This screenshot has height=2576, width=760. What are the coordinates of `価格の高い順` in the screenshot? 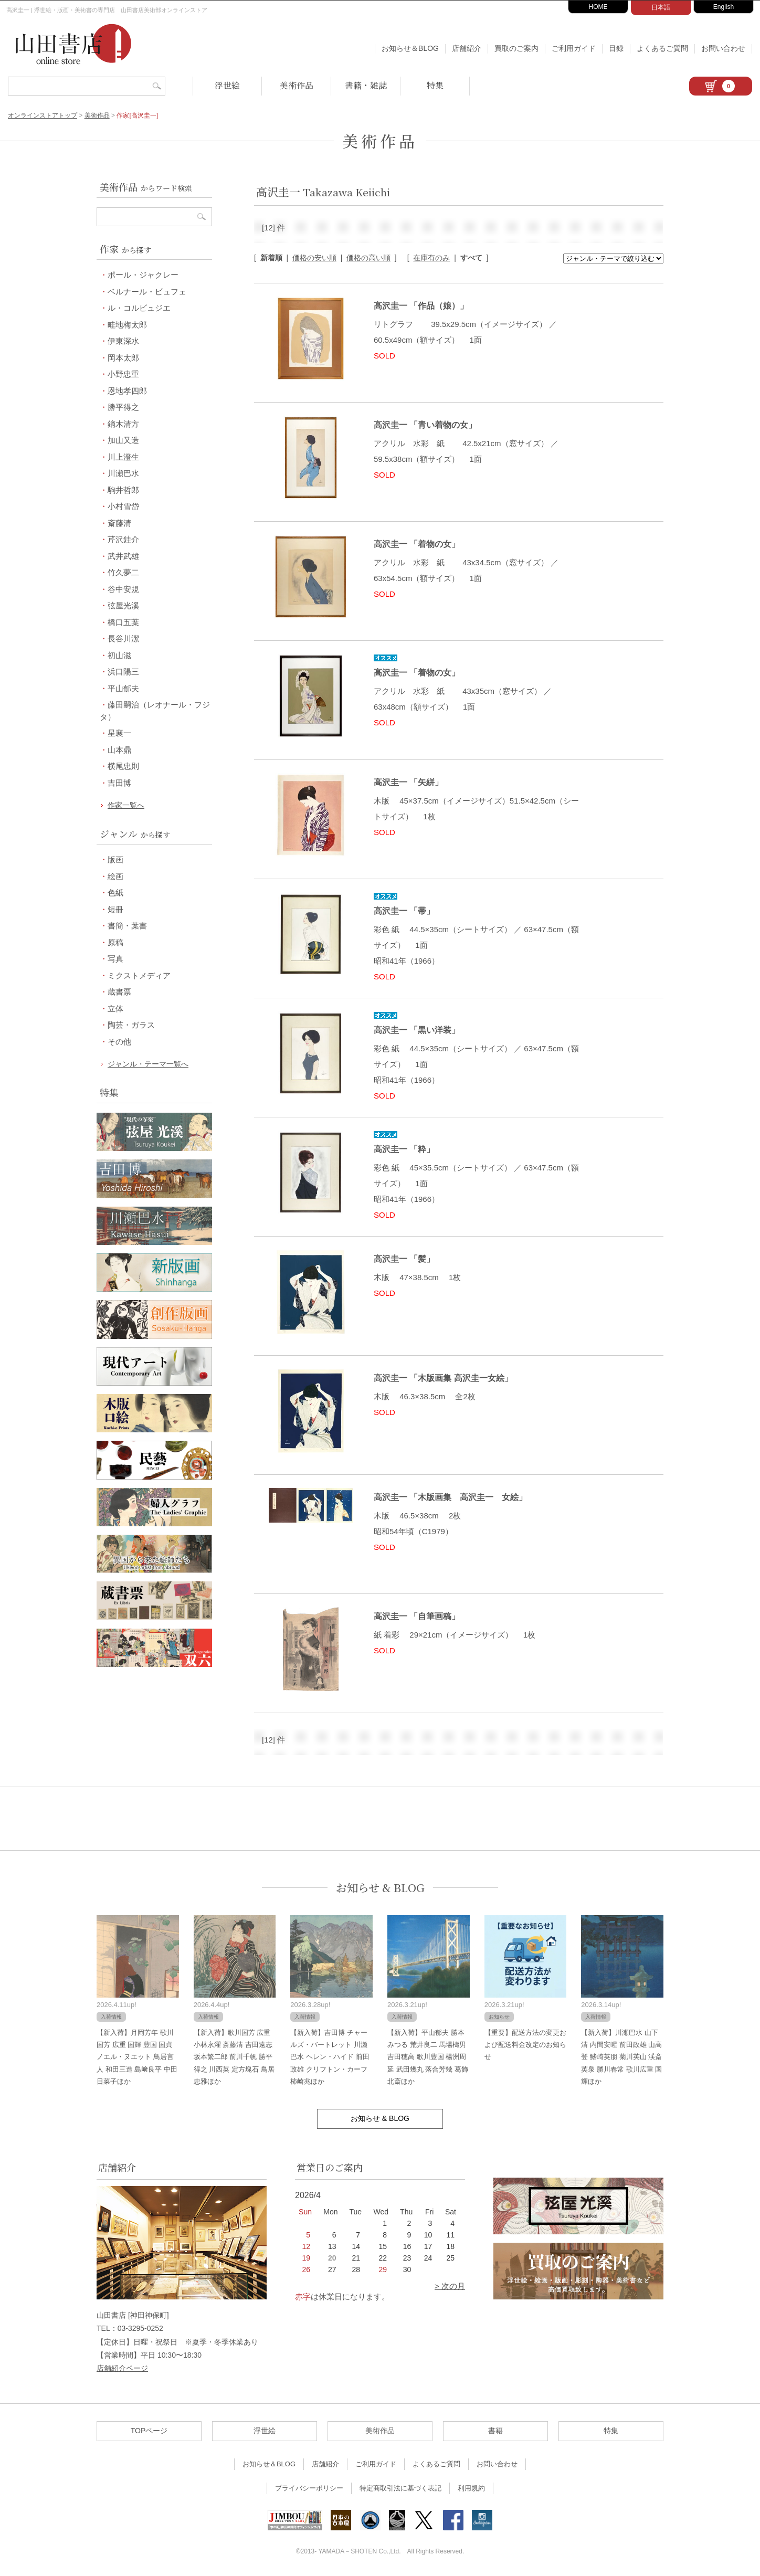 It's located at (368, 258).